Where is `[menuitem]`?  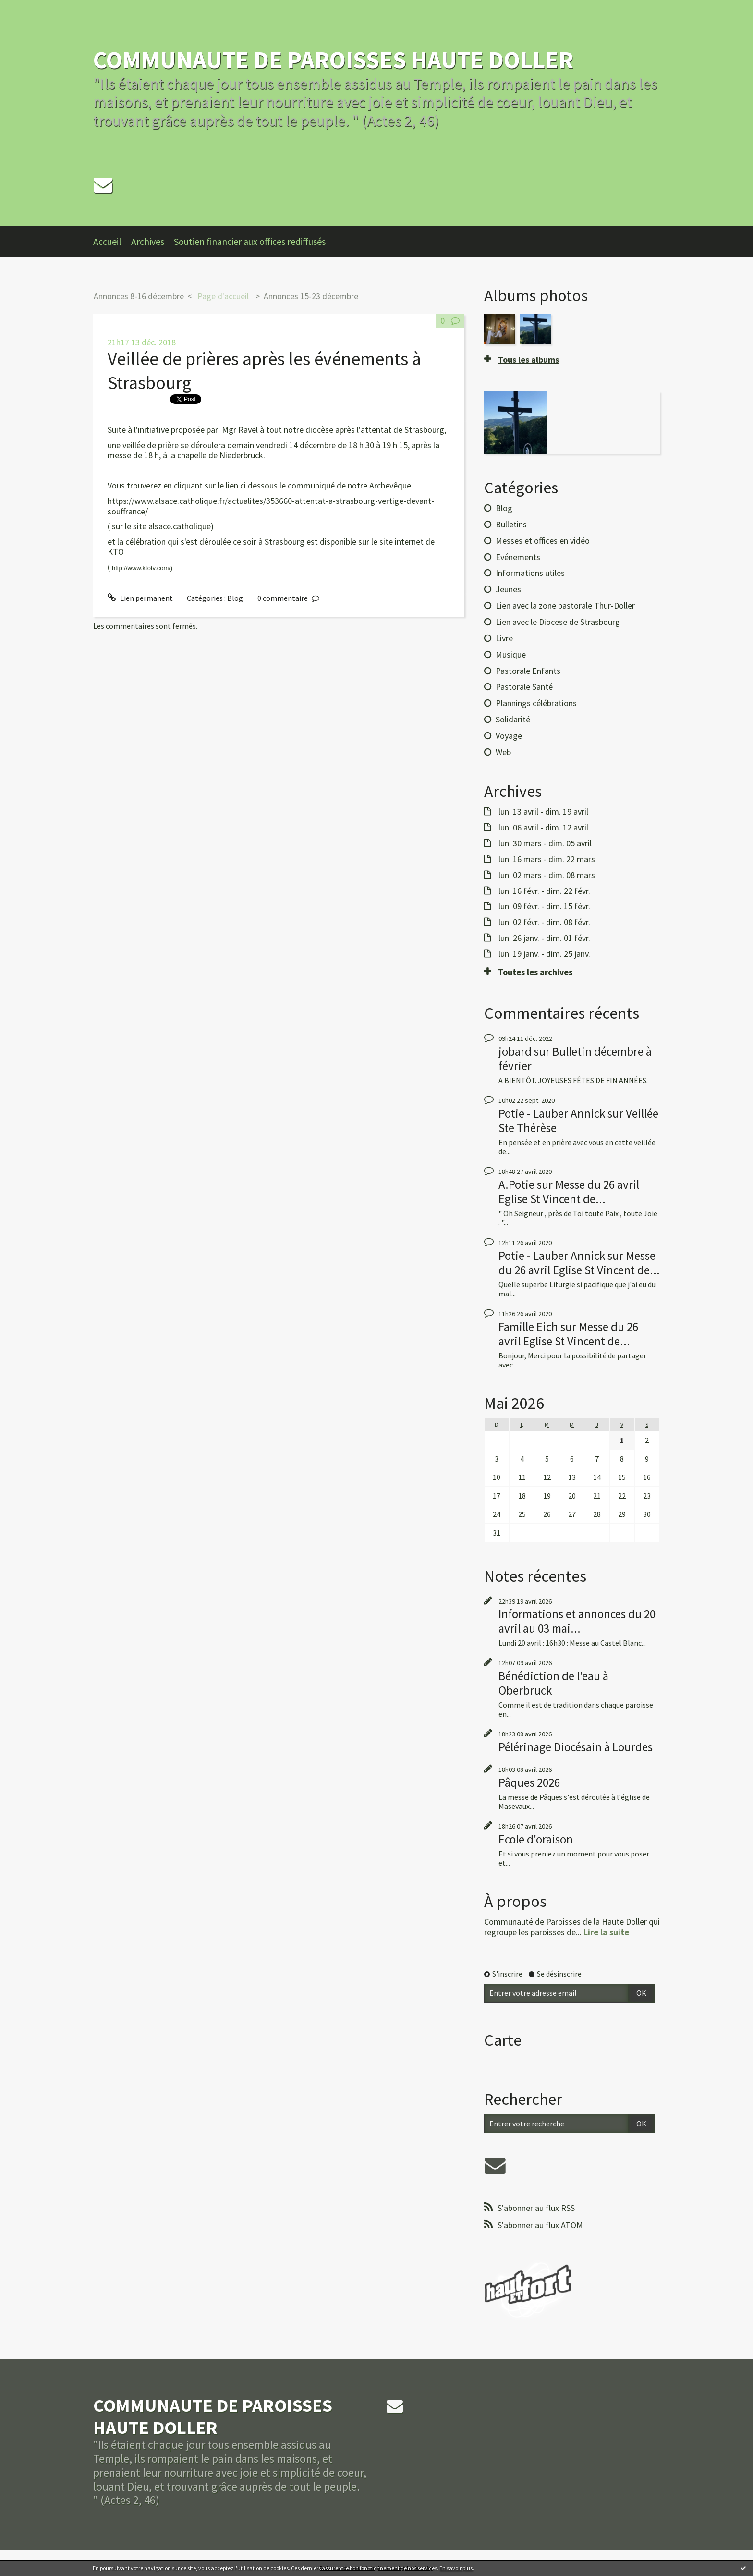
[menuitem] is located at coordinates (112, 241).